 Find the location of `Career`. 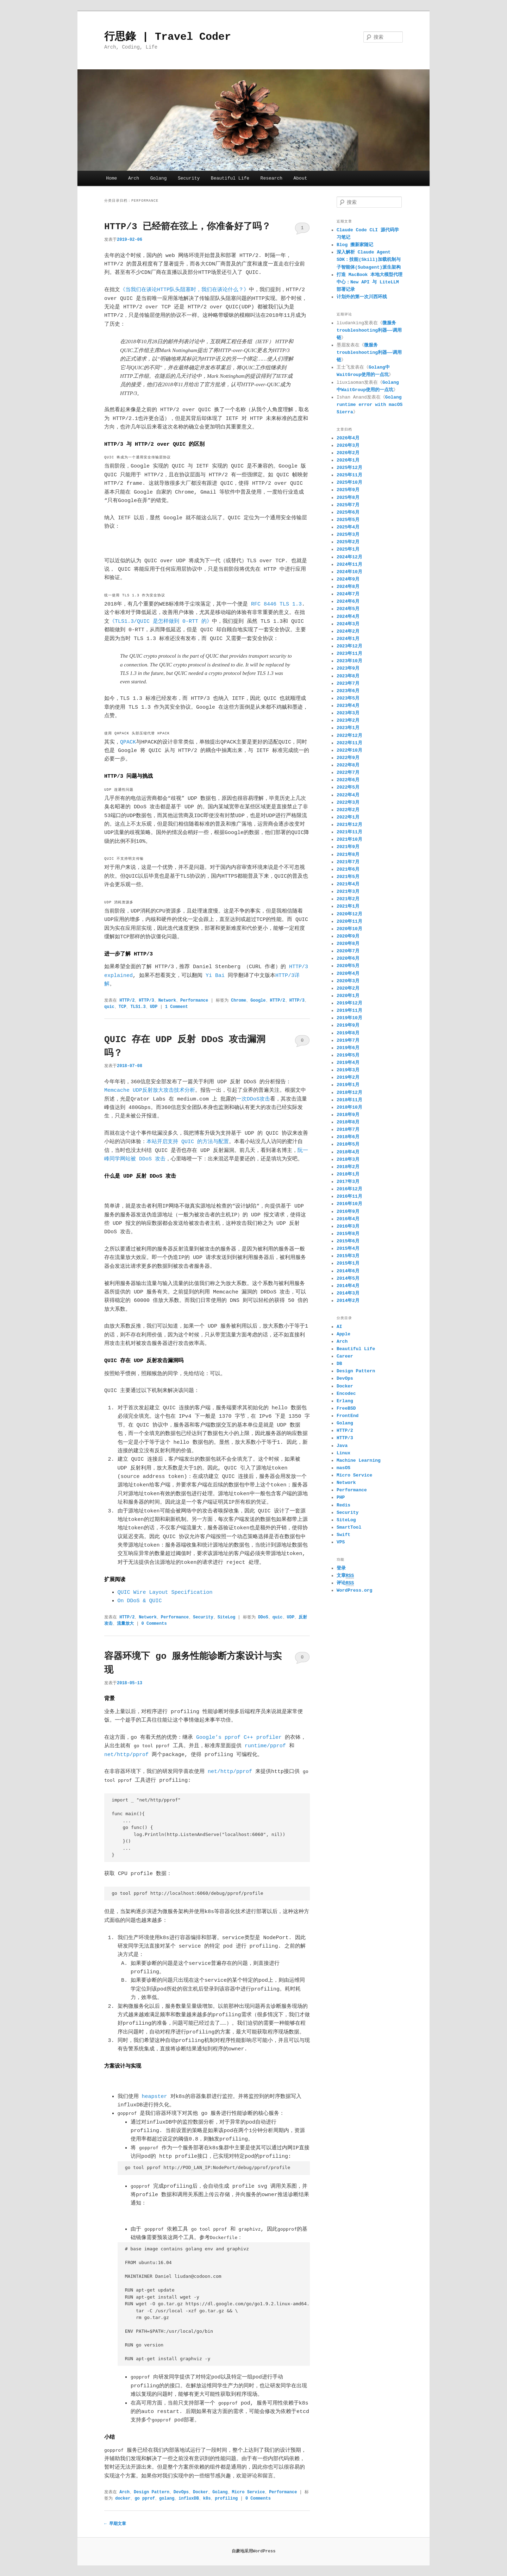

Career is located at coordinates (345, 1356).